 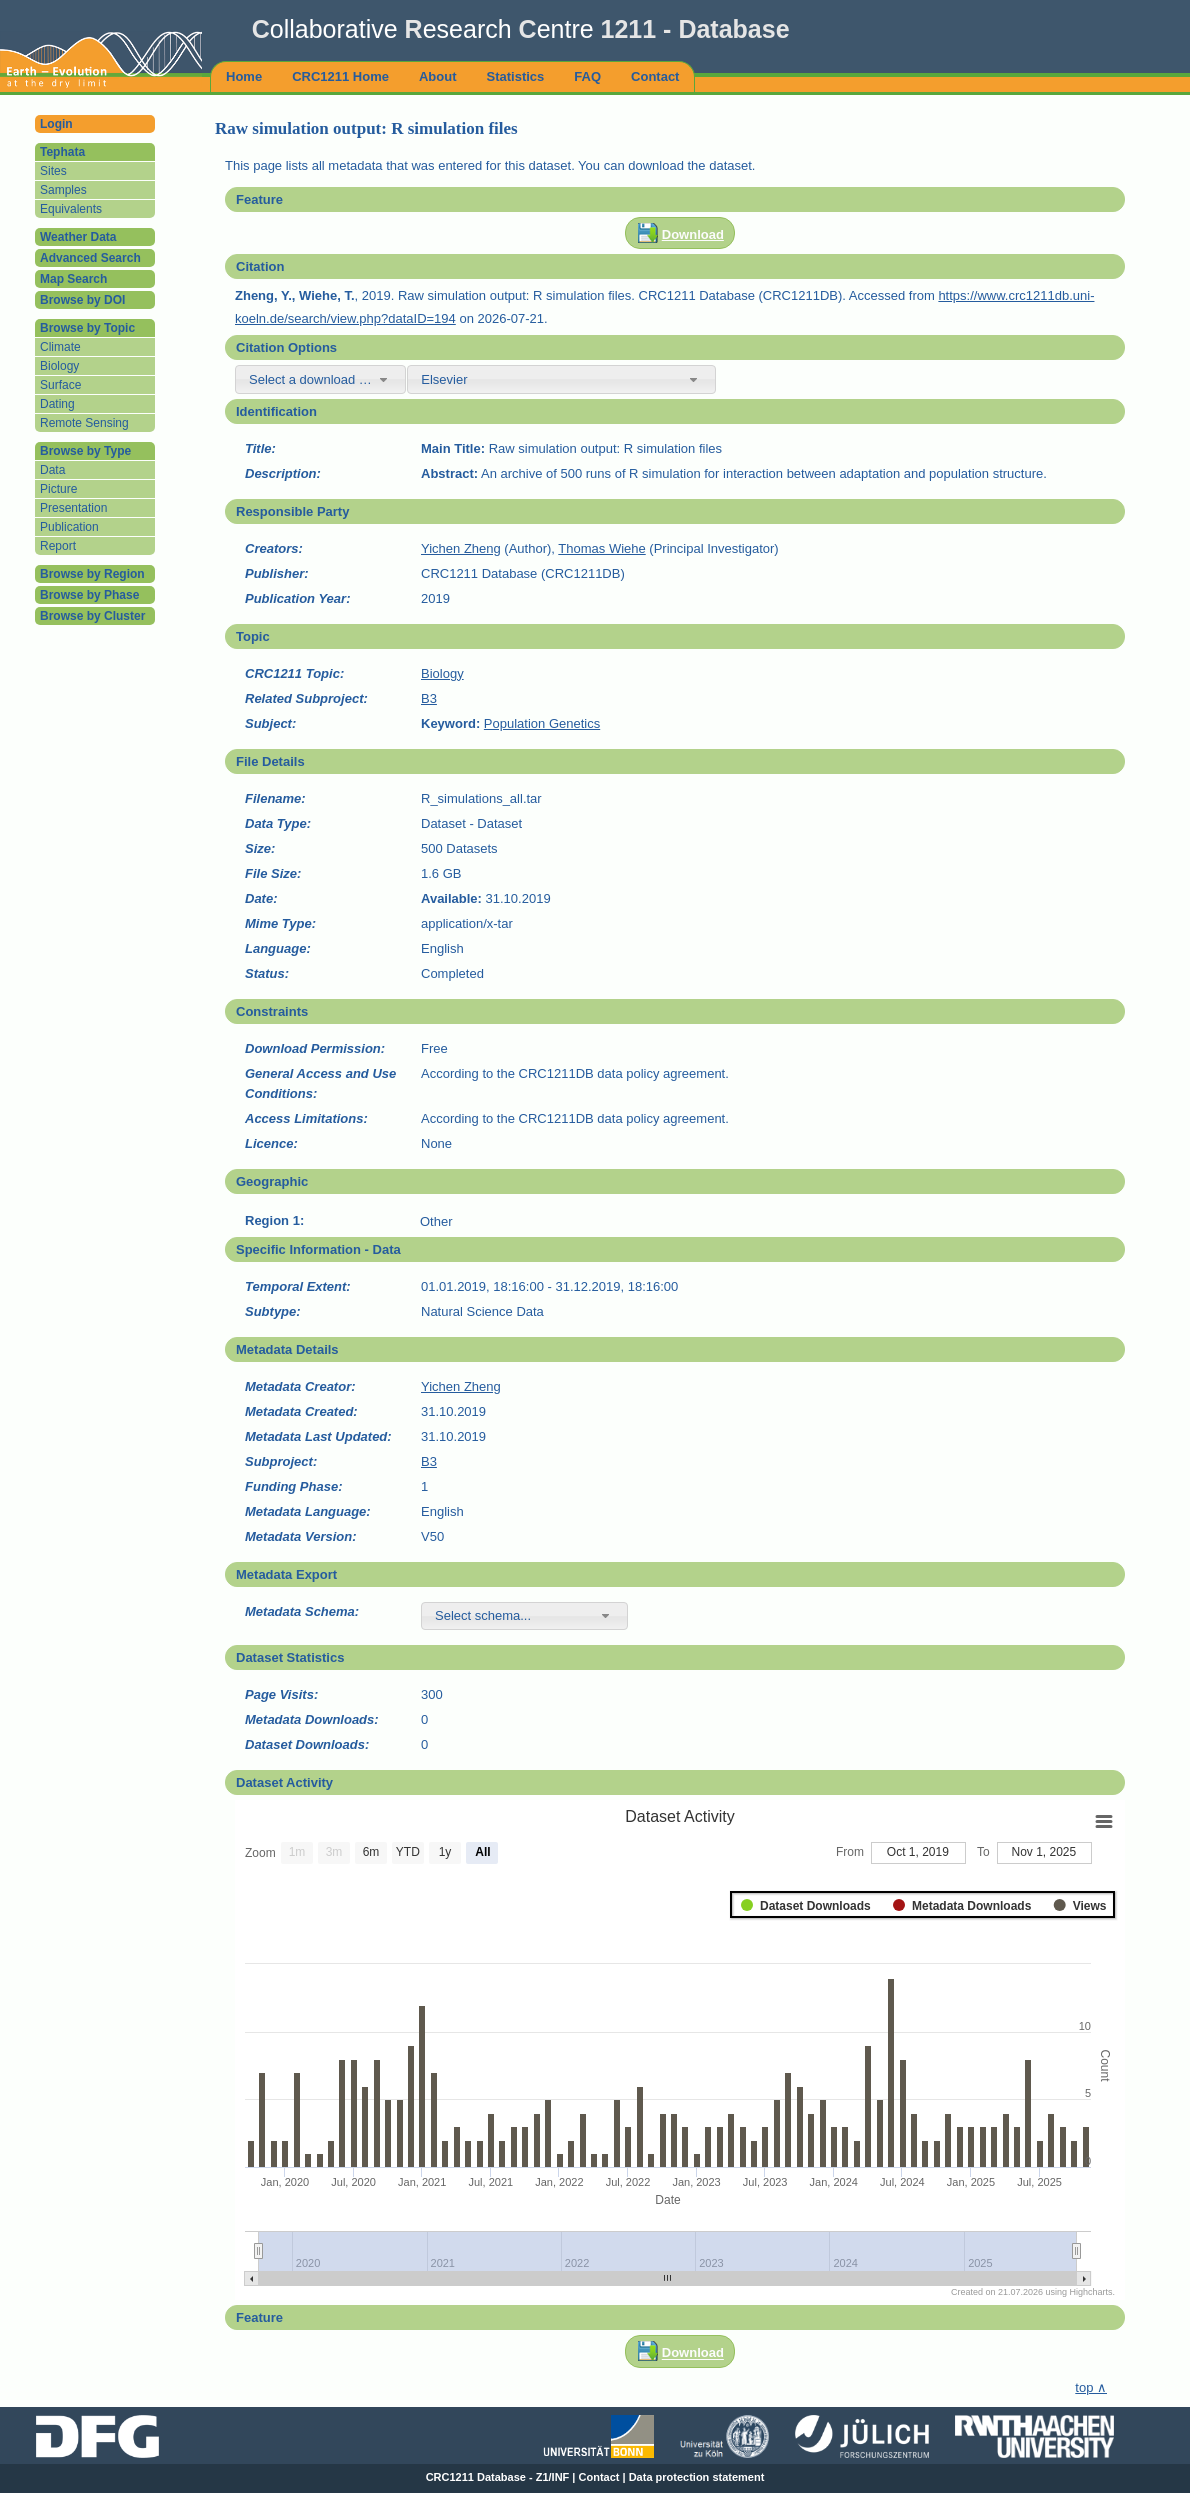 I want to click on B3, so click(x=429, y=698).